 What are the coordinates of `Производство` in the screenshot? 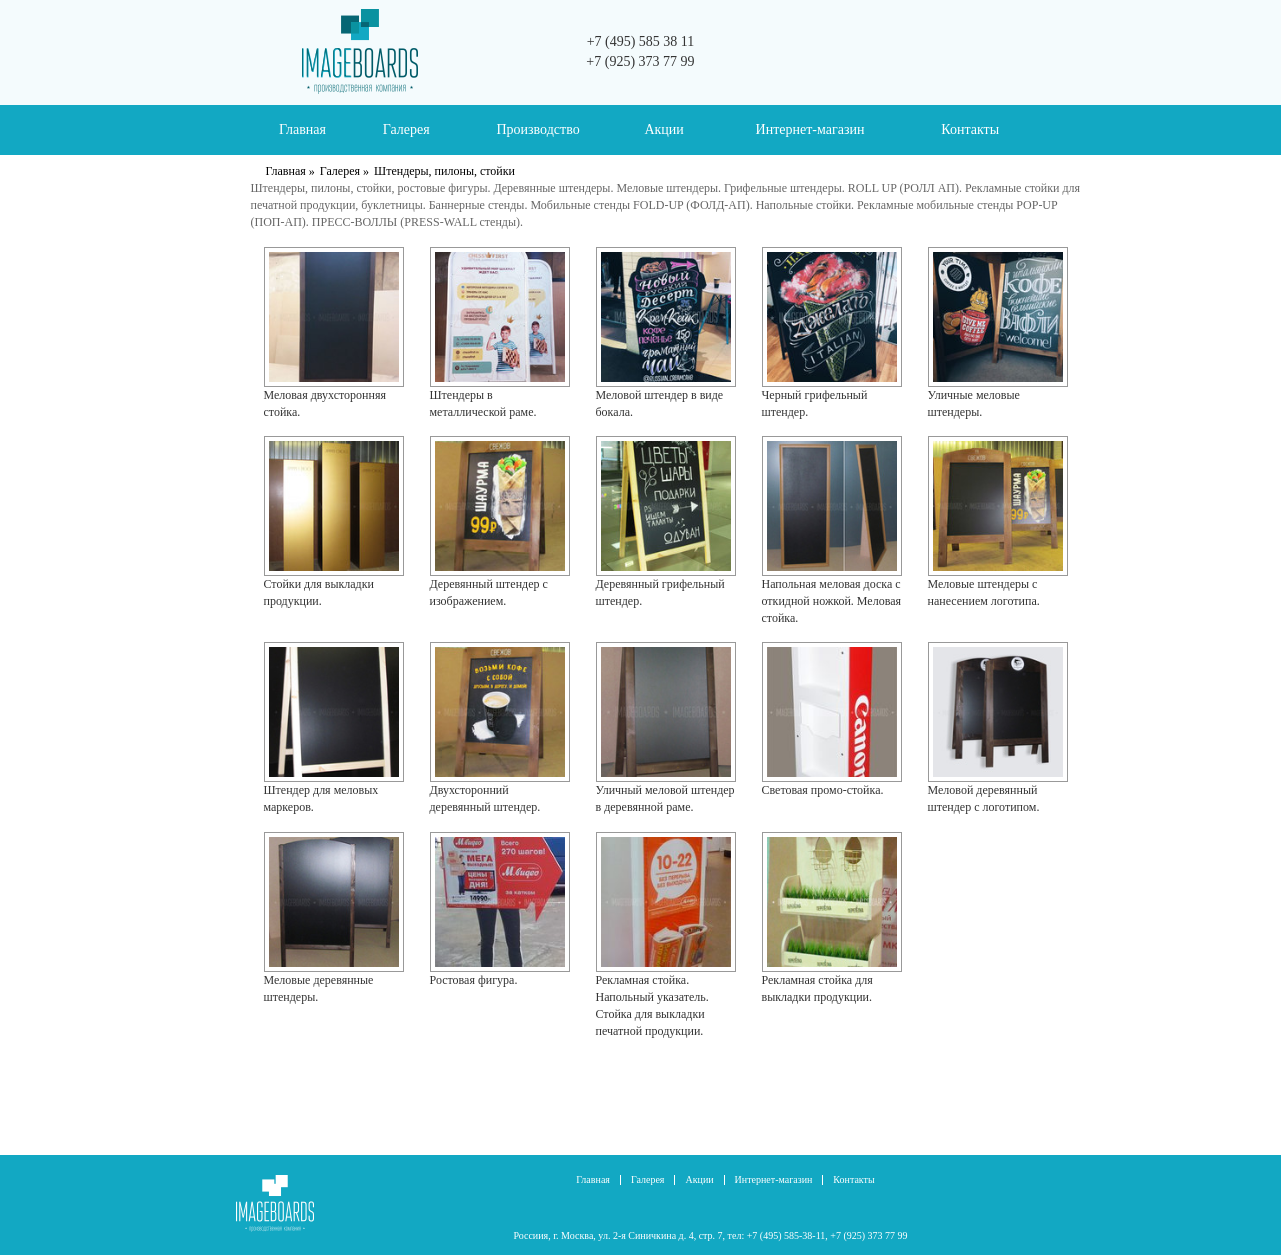 It's located at (537, 129).